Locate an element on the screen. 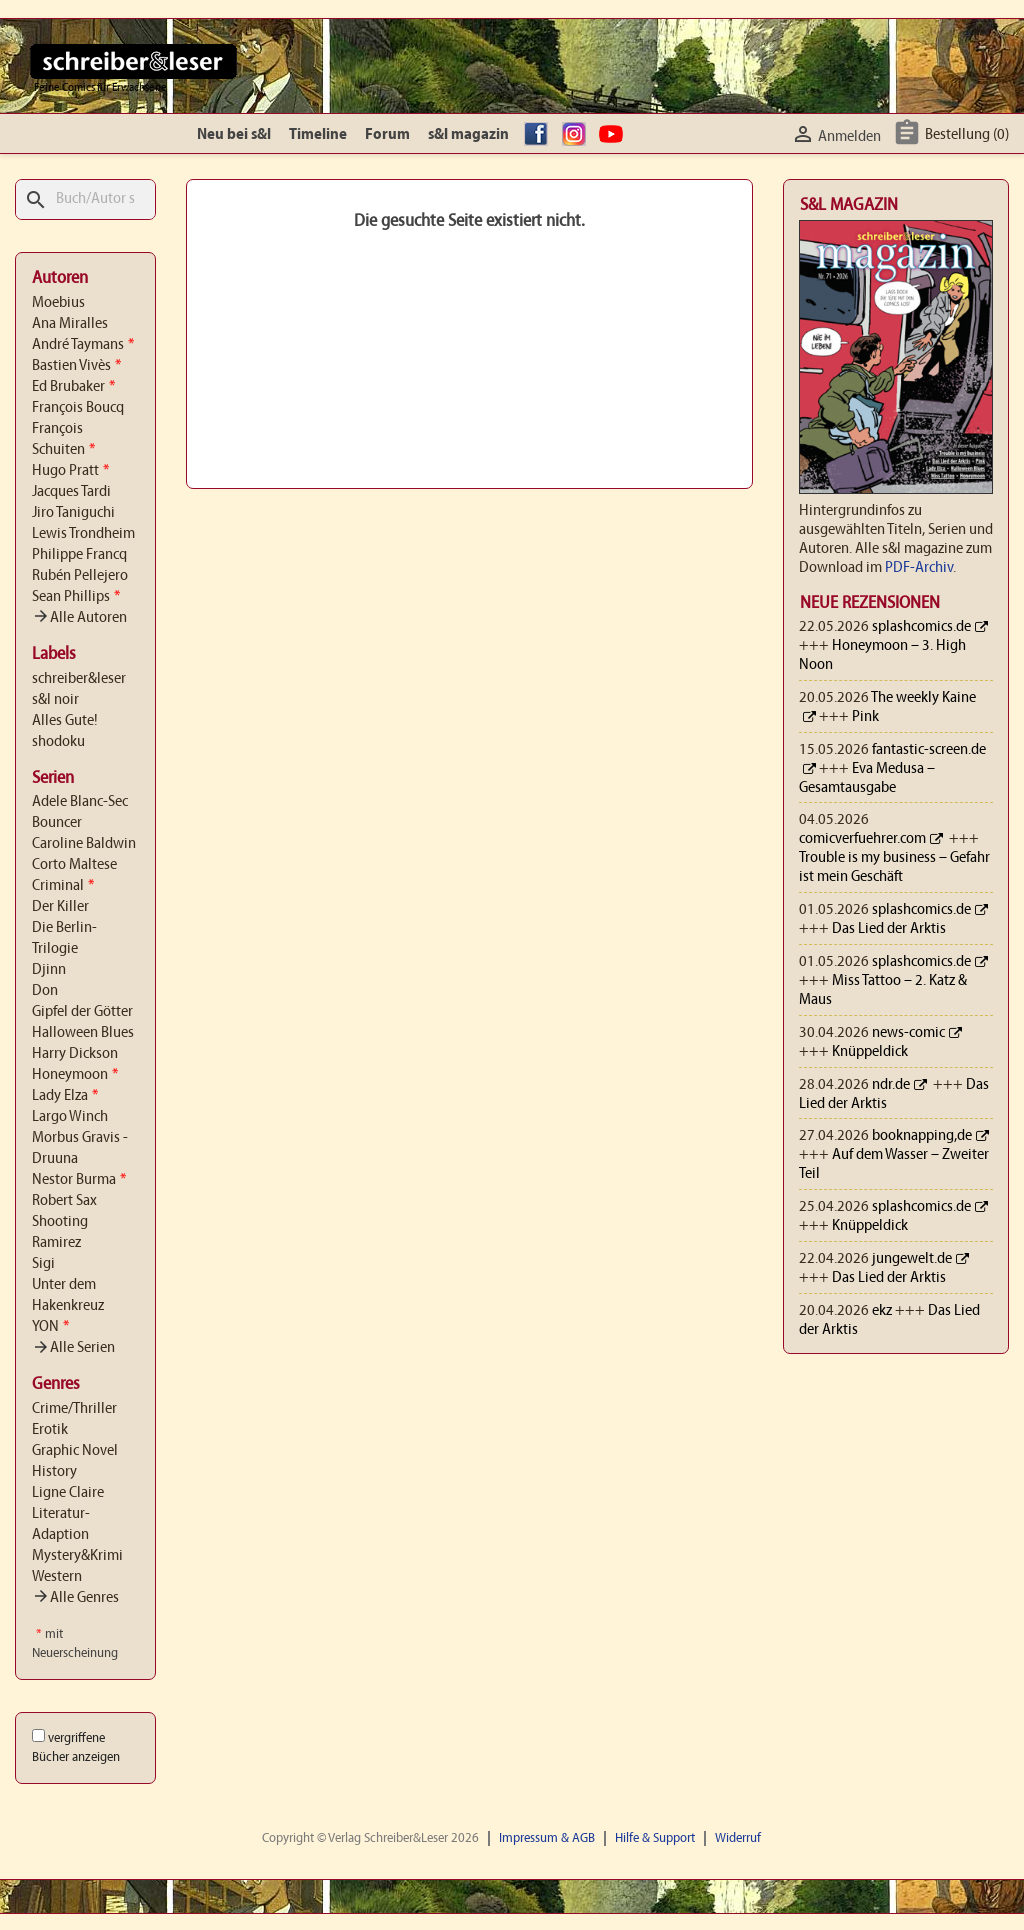  Don is located at coordinates (45, 991).